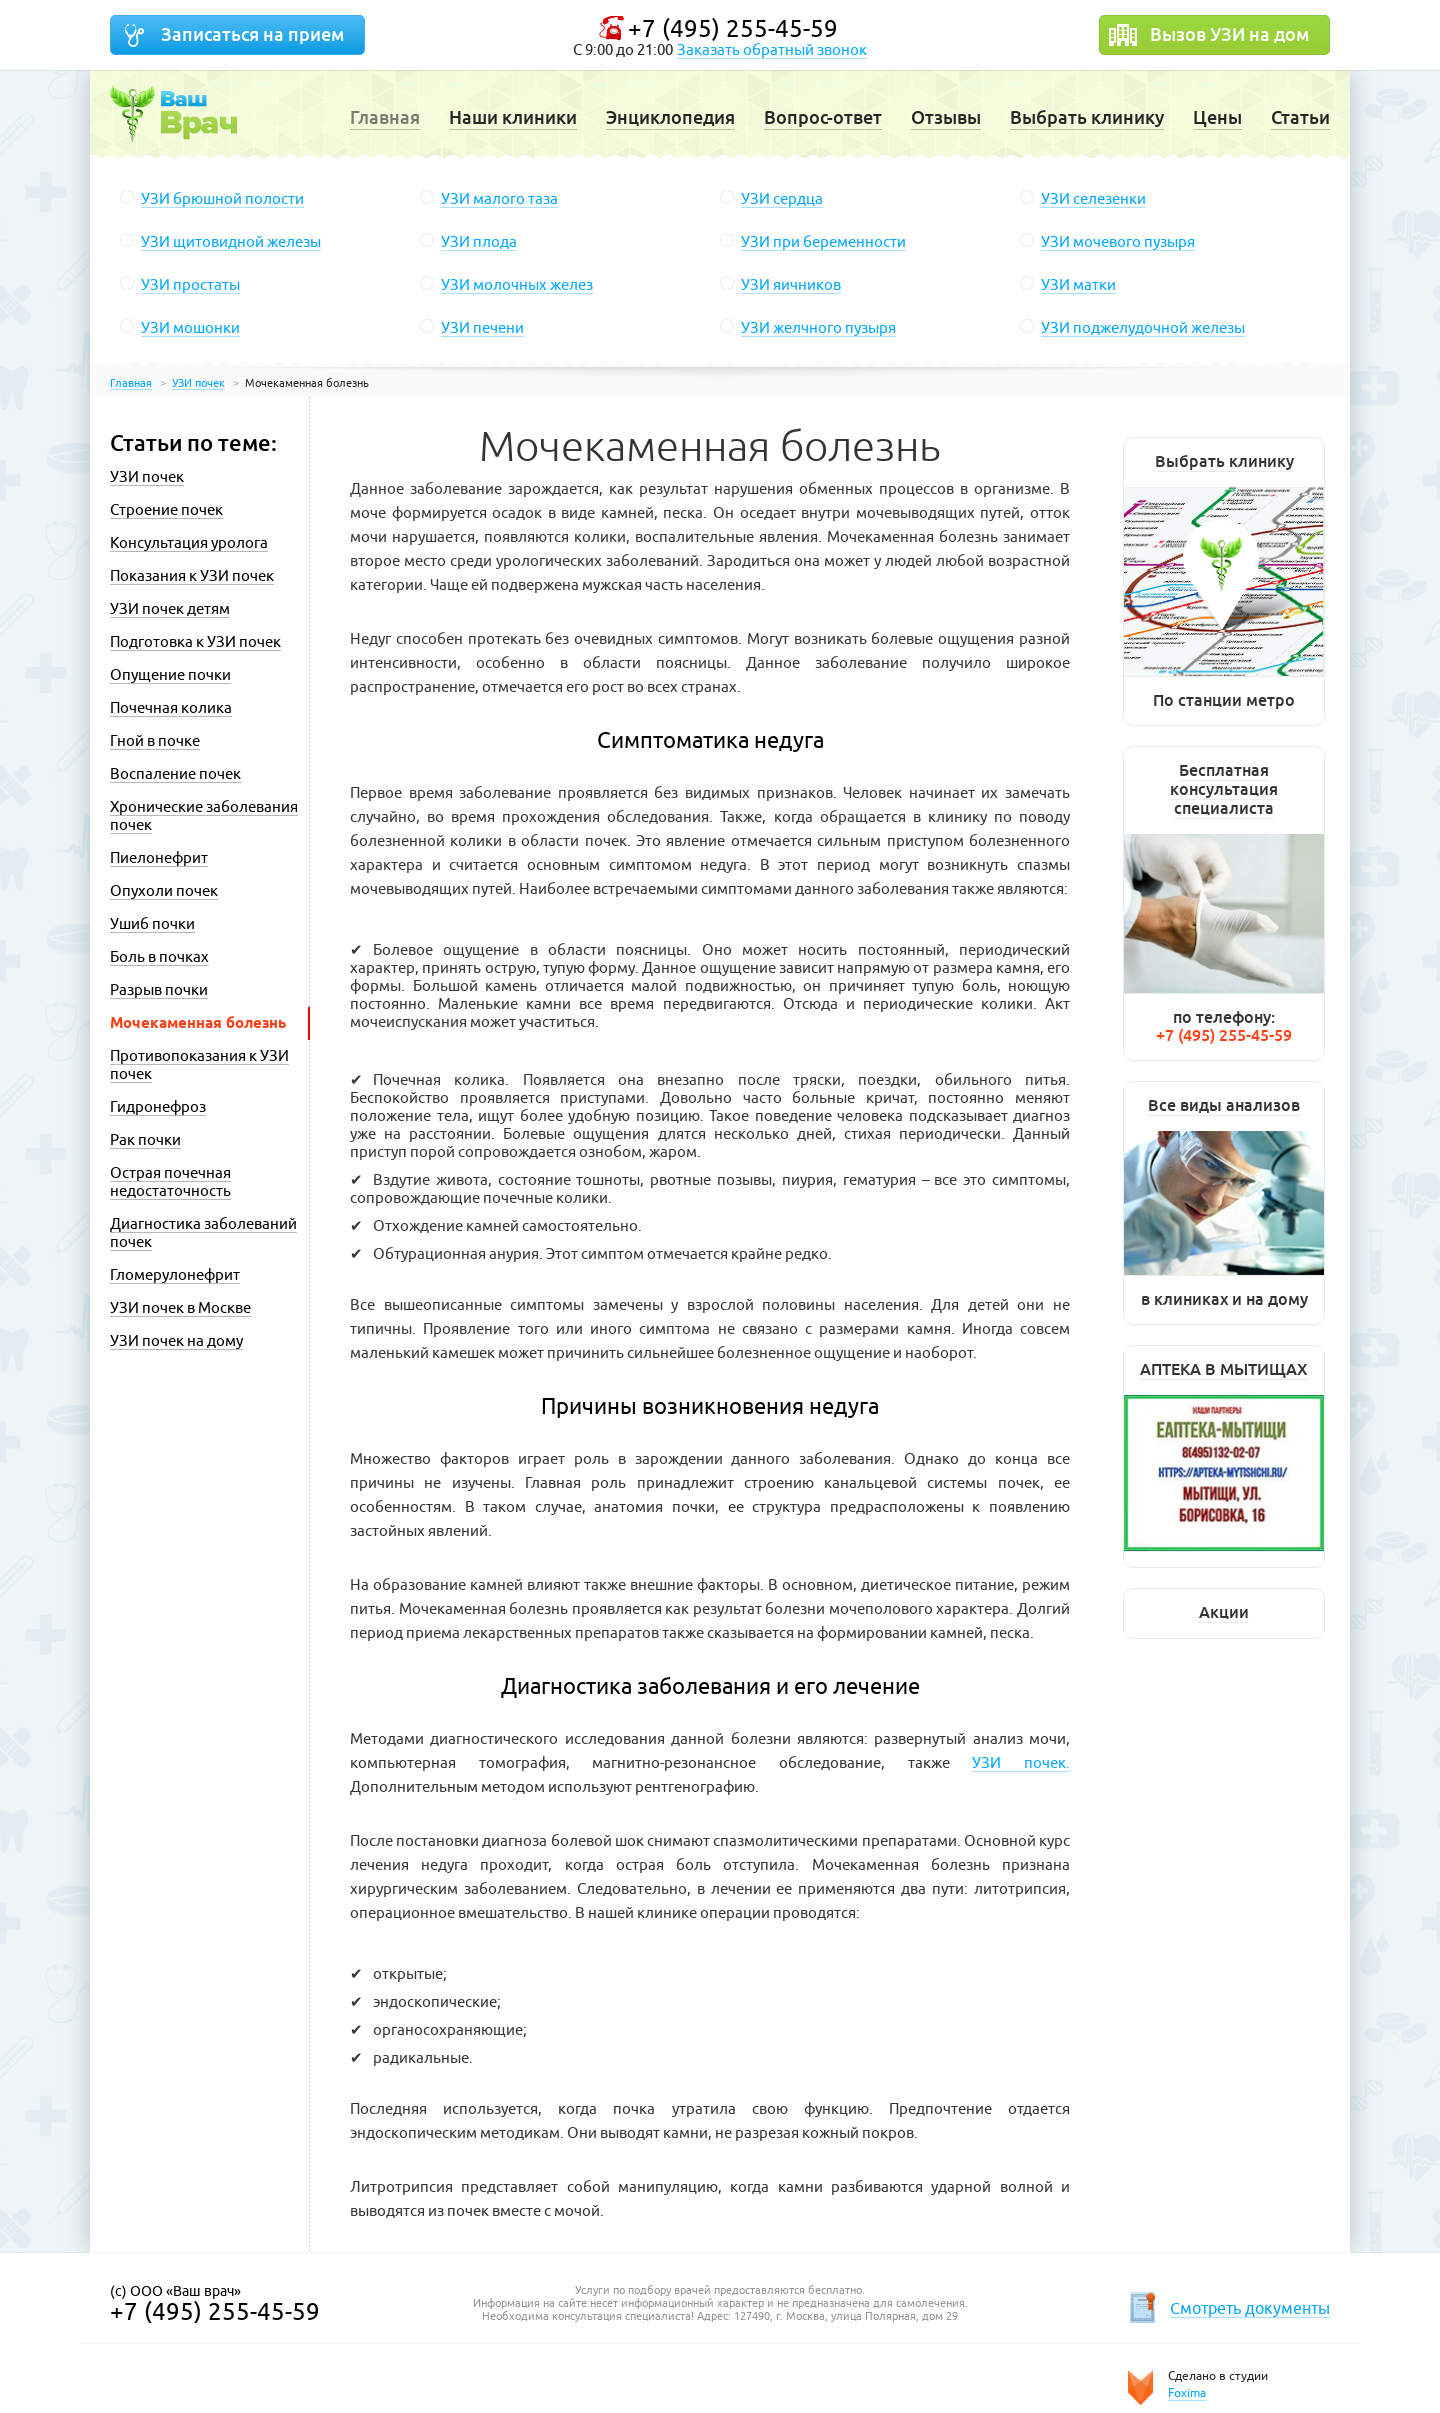  Describe the element at coordinates (190, 284) in the screenshot. I see `УЗИ простаты` at that location.